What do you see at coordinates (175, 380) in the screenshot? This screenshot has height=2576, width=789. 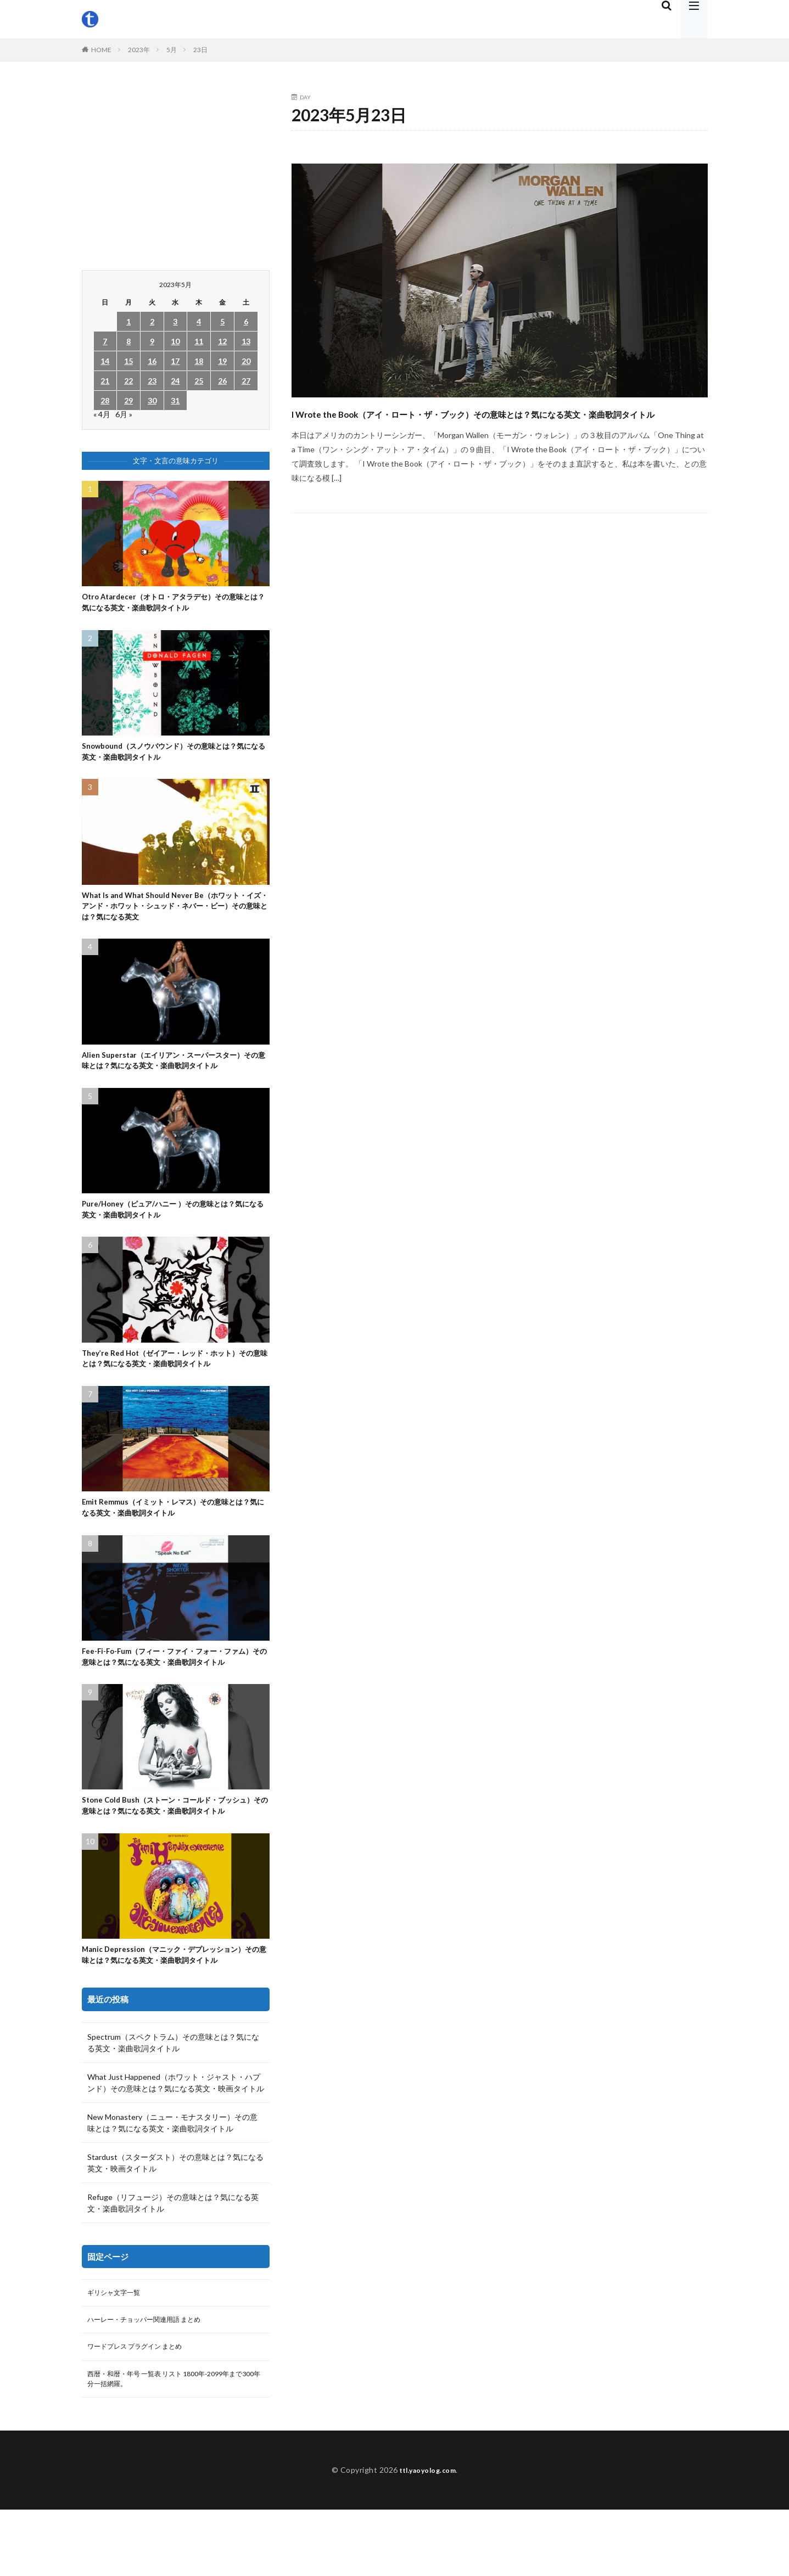 I see `24 [2023年5月24日 に投稿を公開]` at bounding box center [175, 380].